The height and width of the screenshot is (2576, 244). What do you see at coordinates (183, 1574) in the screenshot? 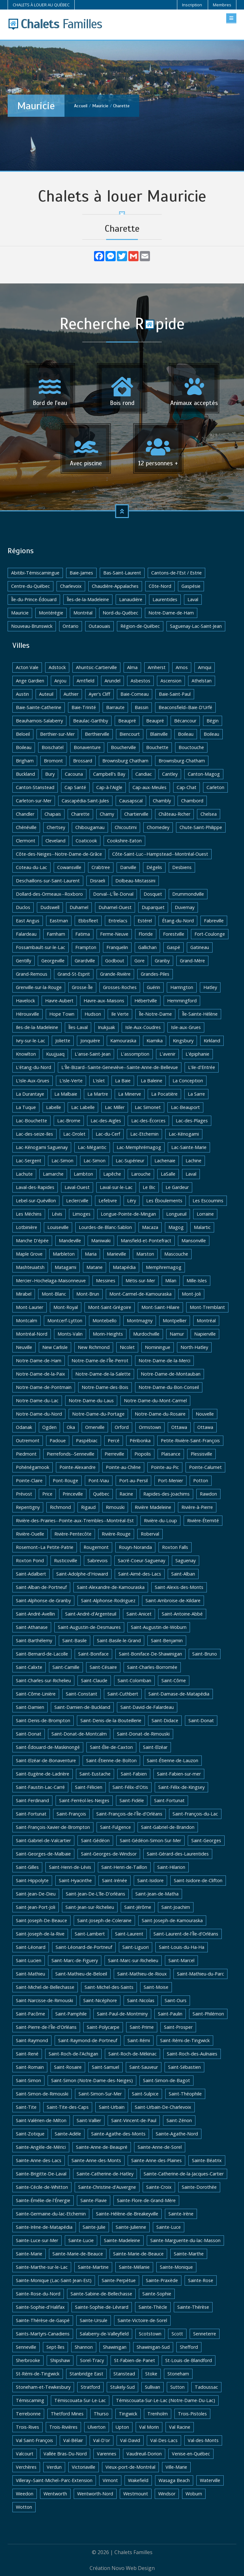
I see `Saint-Alban` at bounding box center [183, 1574].